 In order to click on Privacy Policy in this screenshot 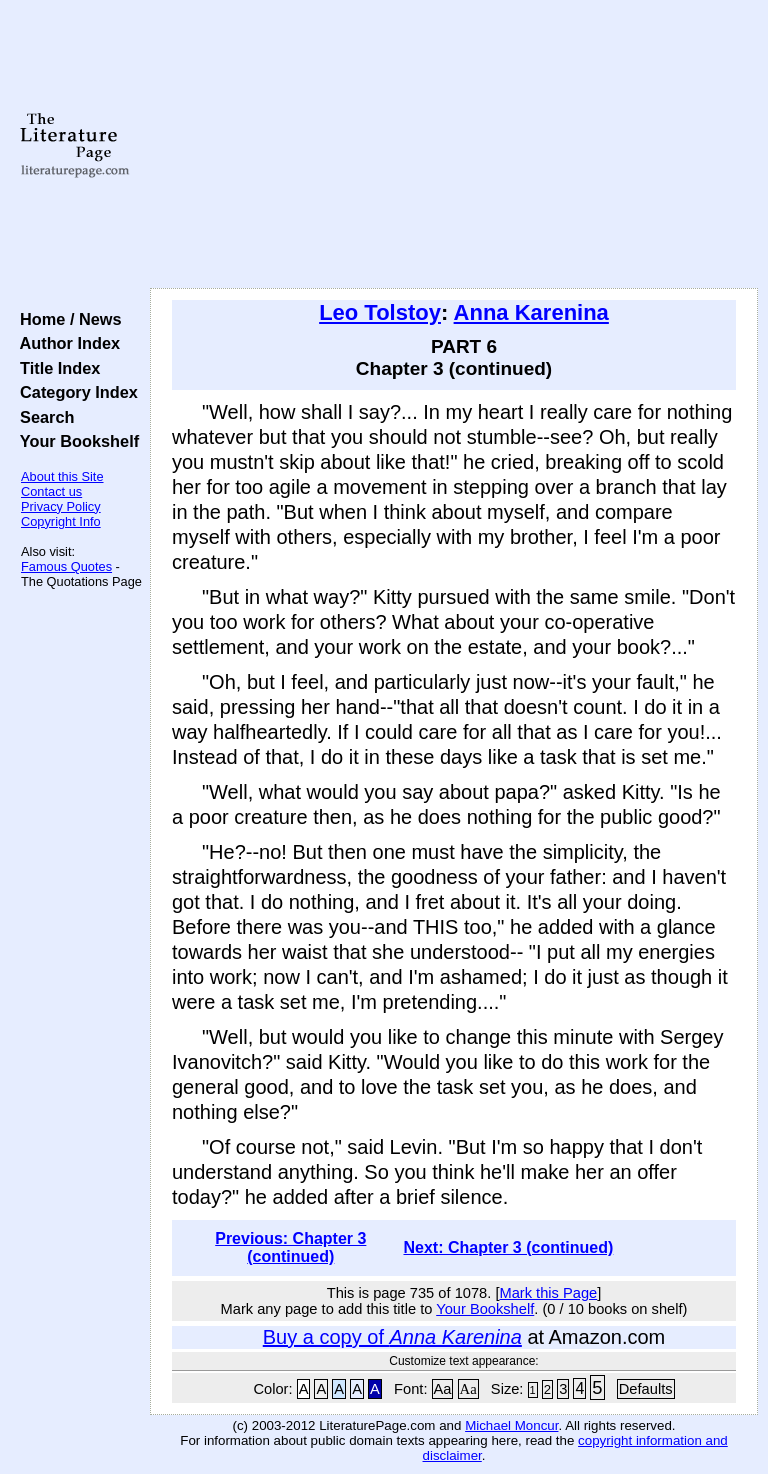, I will do `click(61, 506)`.